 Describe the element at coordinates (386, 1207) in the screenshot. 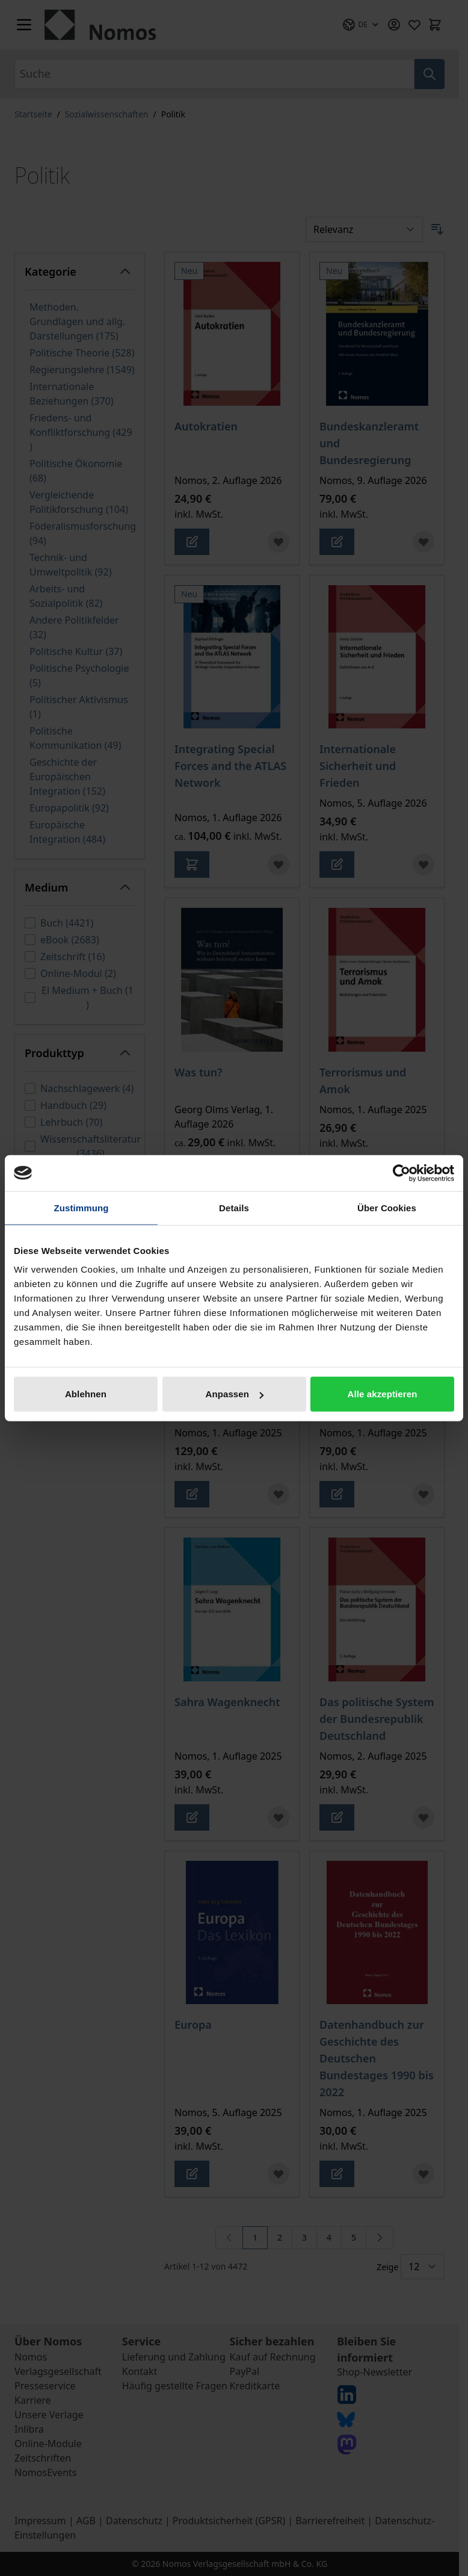

I see `Über Cookies [tab]` at that location.